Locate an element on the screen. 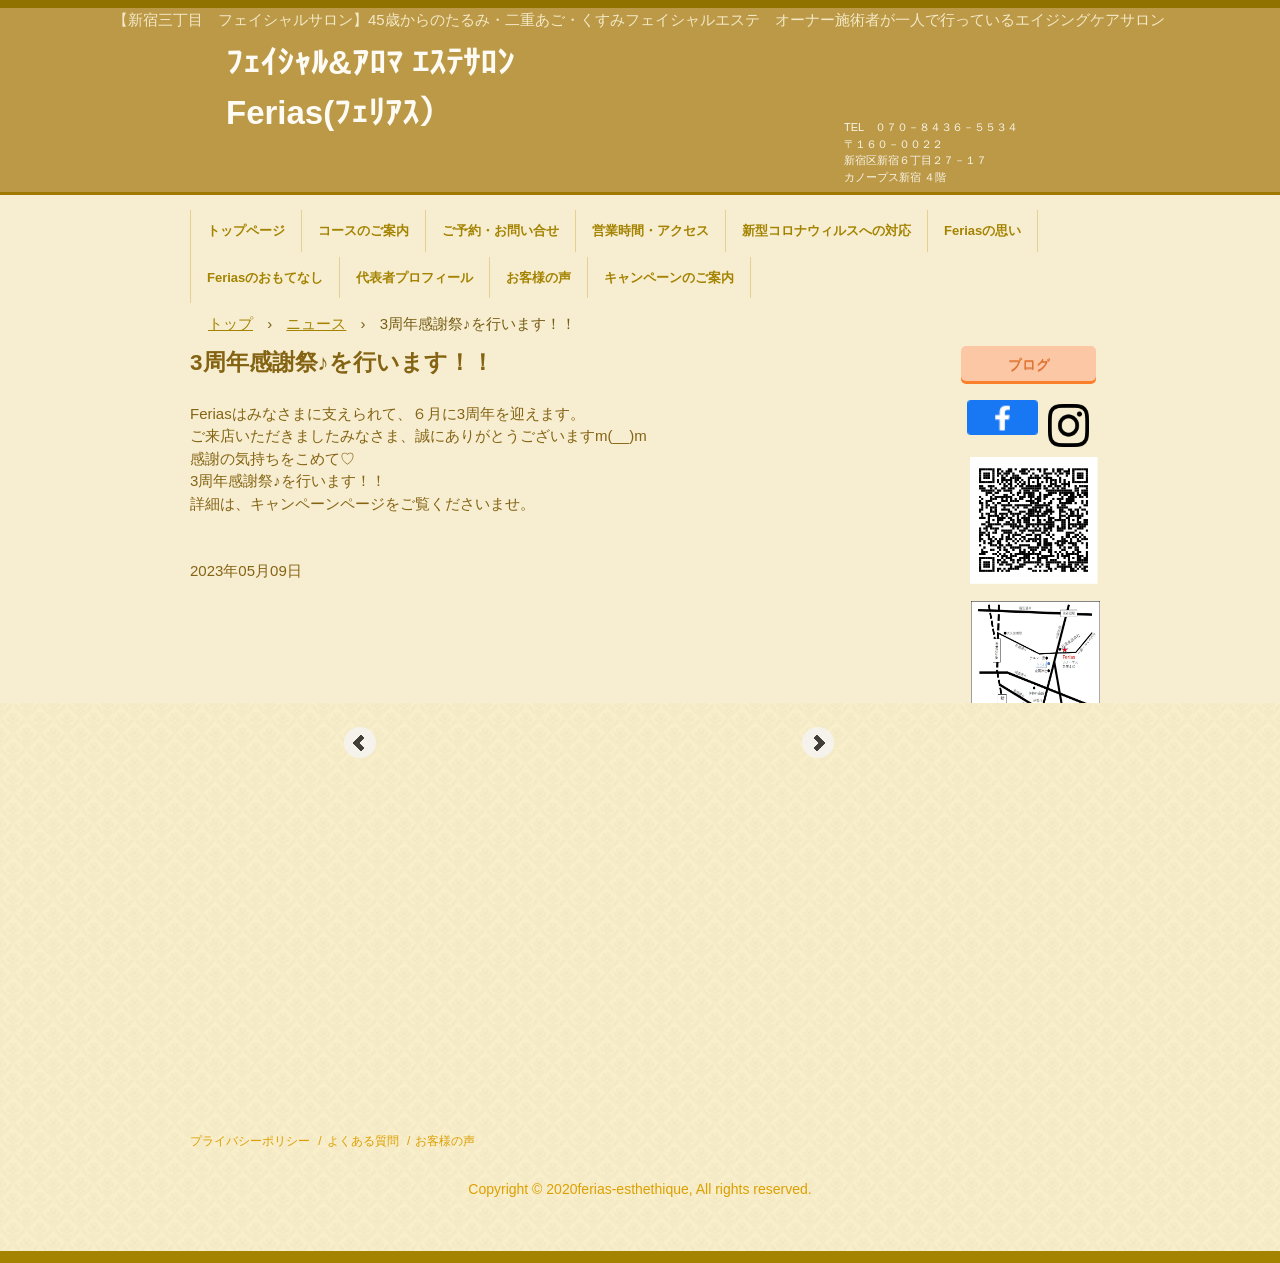  ご予約・お問い合せ is located at coordinates (500, 230).